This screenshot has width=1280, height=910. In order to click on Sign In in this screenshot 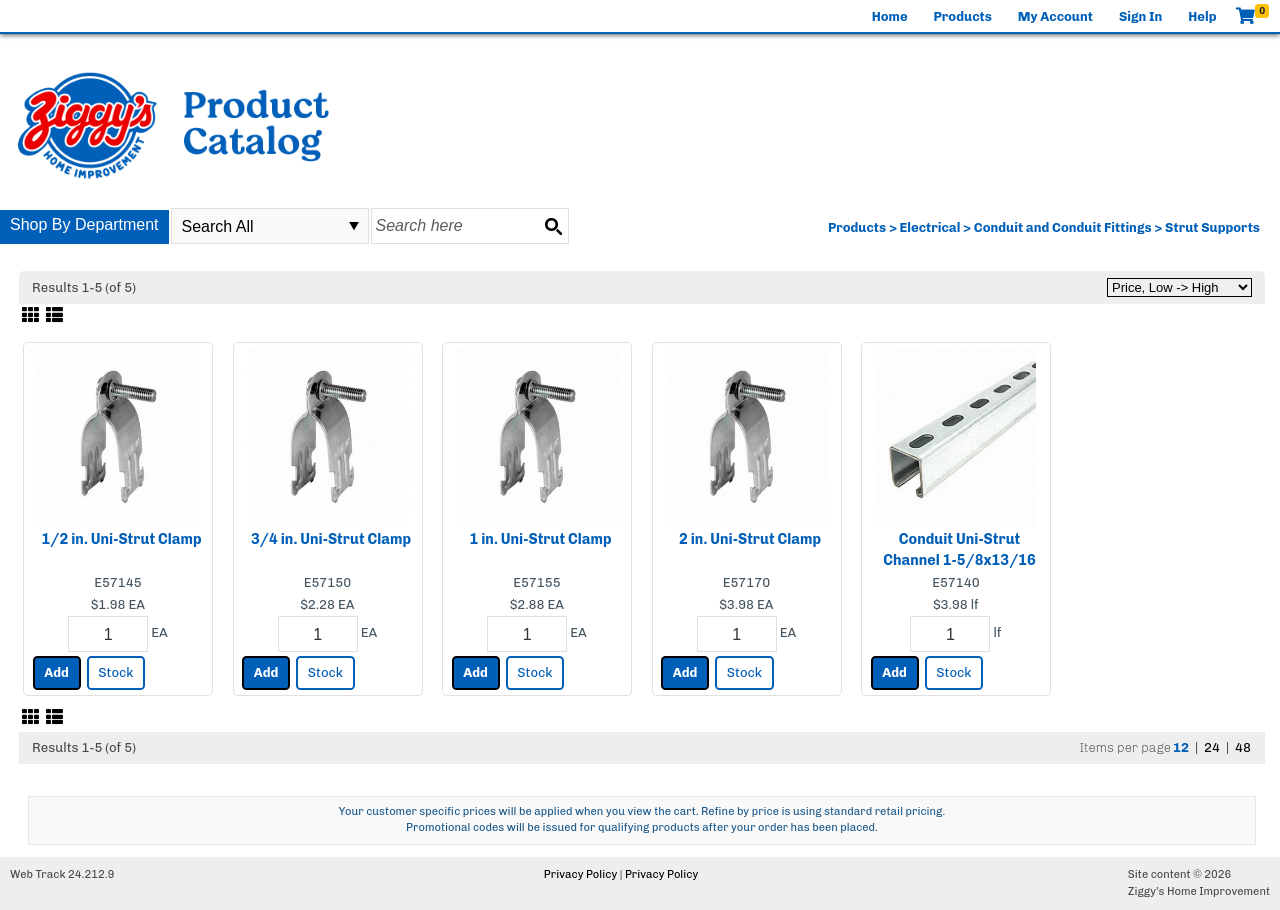, I will do `click(1140, 16)`.